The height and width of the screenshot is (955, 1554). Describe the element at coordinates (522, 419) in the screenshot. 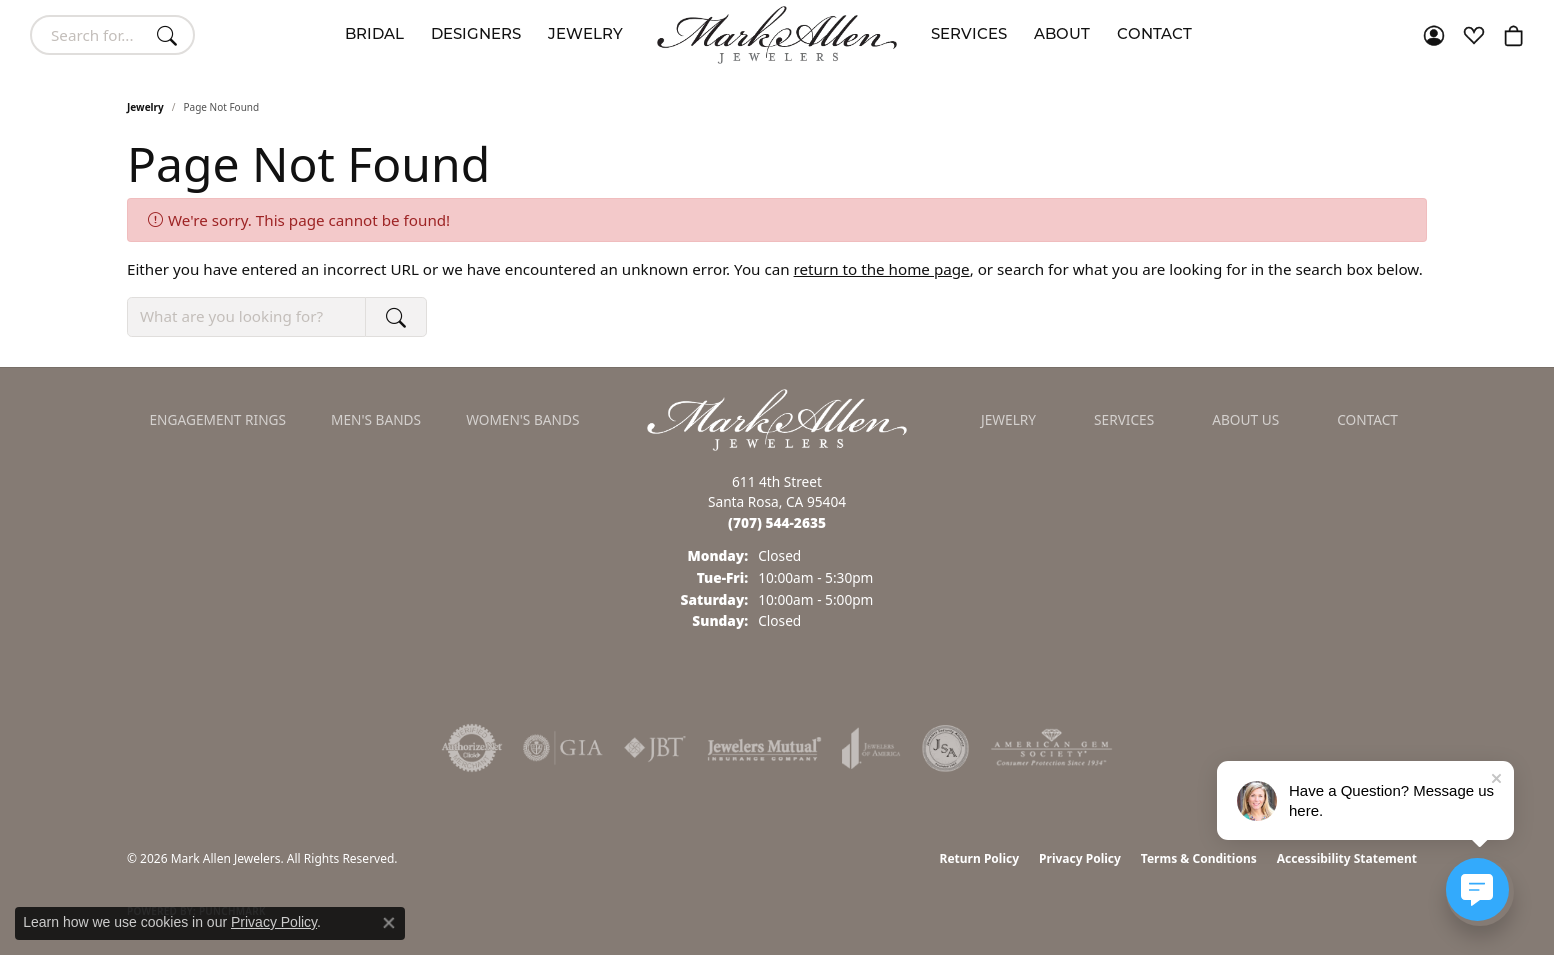

I see `Women's Bands` at that location.